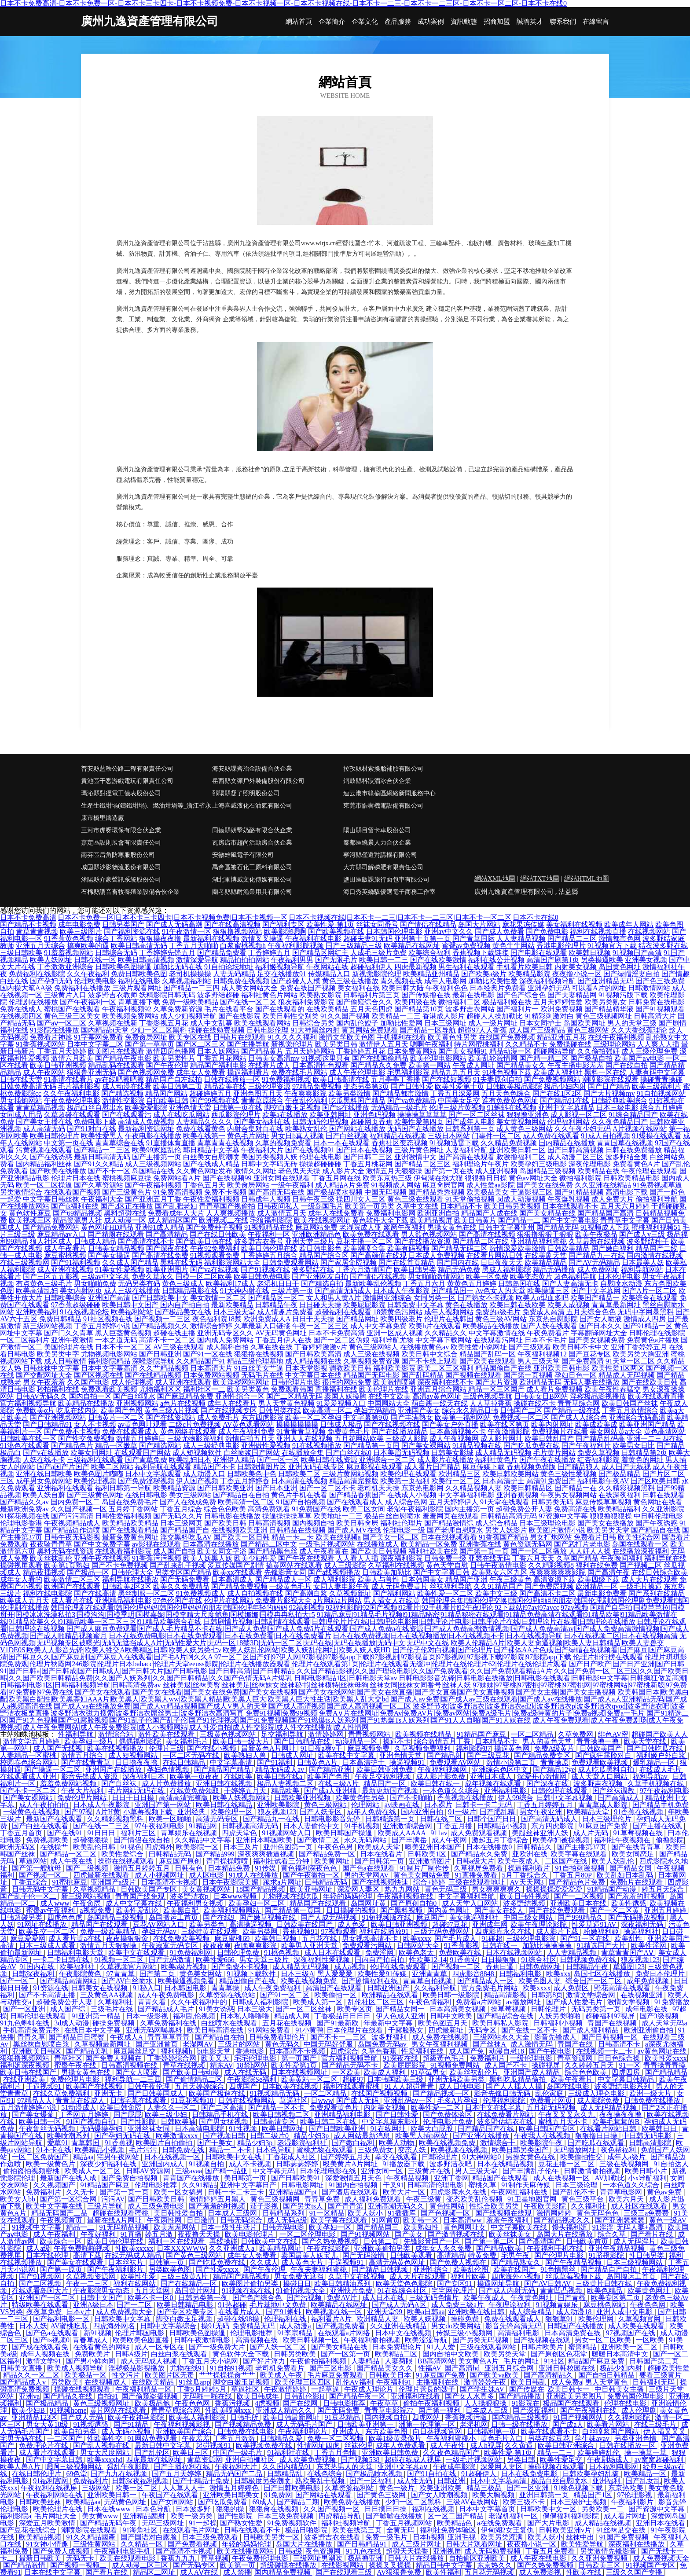 Image resolution: width=690 pixels, height=2576 pixels. Describe the element at coordinates (170, 1051) in the screenshot. I see `激情四房色播网` at that location.